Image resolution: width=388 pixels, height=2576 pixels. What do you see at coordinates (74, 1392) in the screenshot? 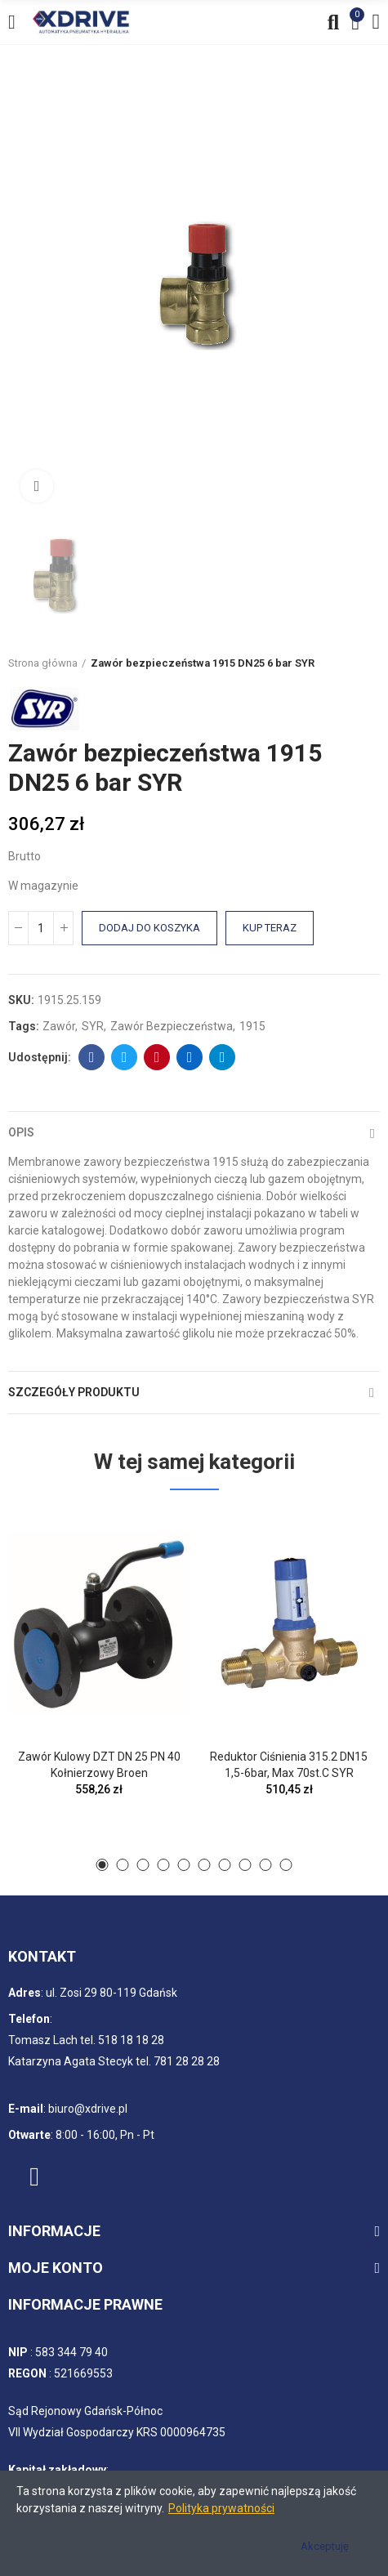
I see `Szczegóły produktu` at bounding box center [74, 1392].